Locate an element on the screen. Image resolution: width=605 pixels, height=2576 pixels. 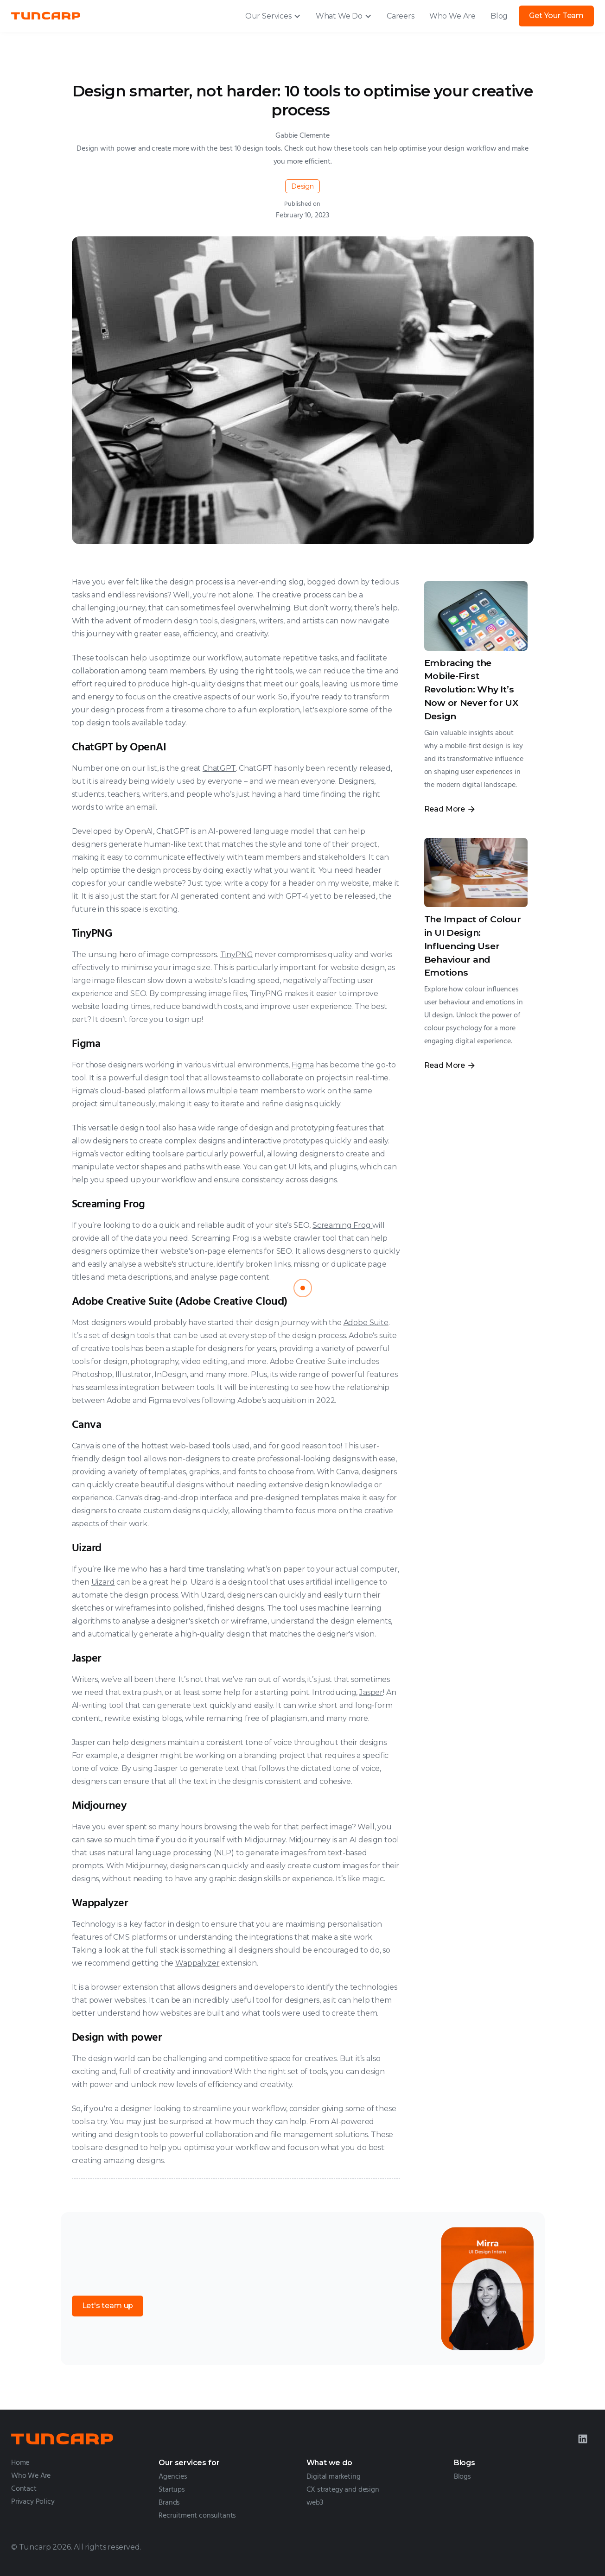
Startups is located at coordinates (172, 2490).